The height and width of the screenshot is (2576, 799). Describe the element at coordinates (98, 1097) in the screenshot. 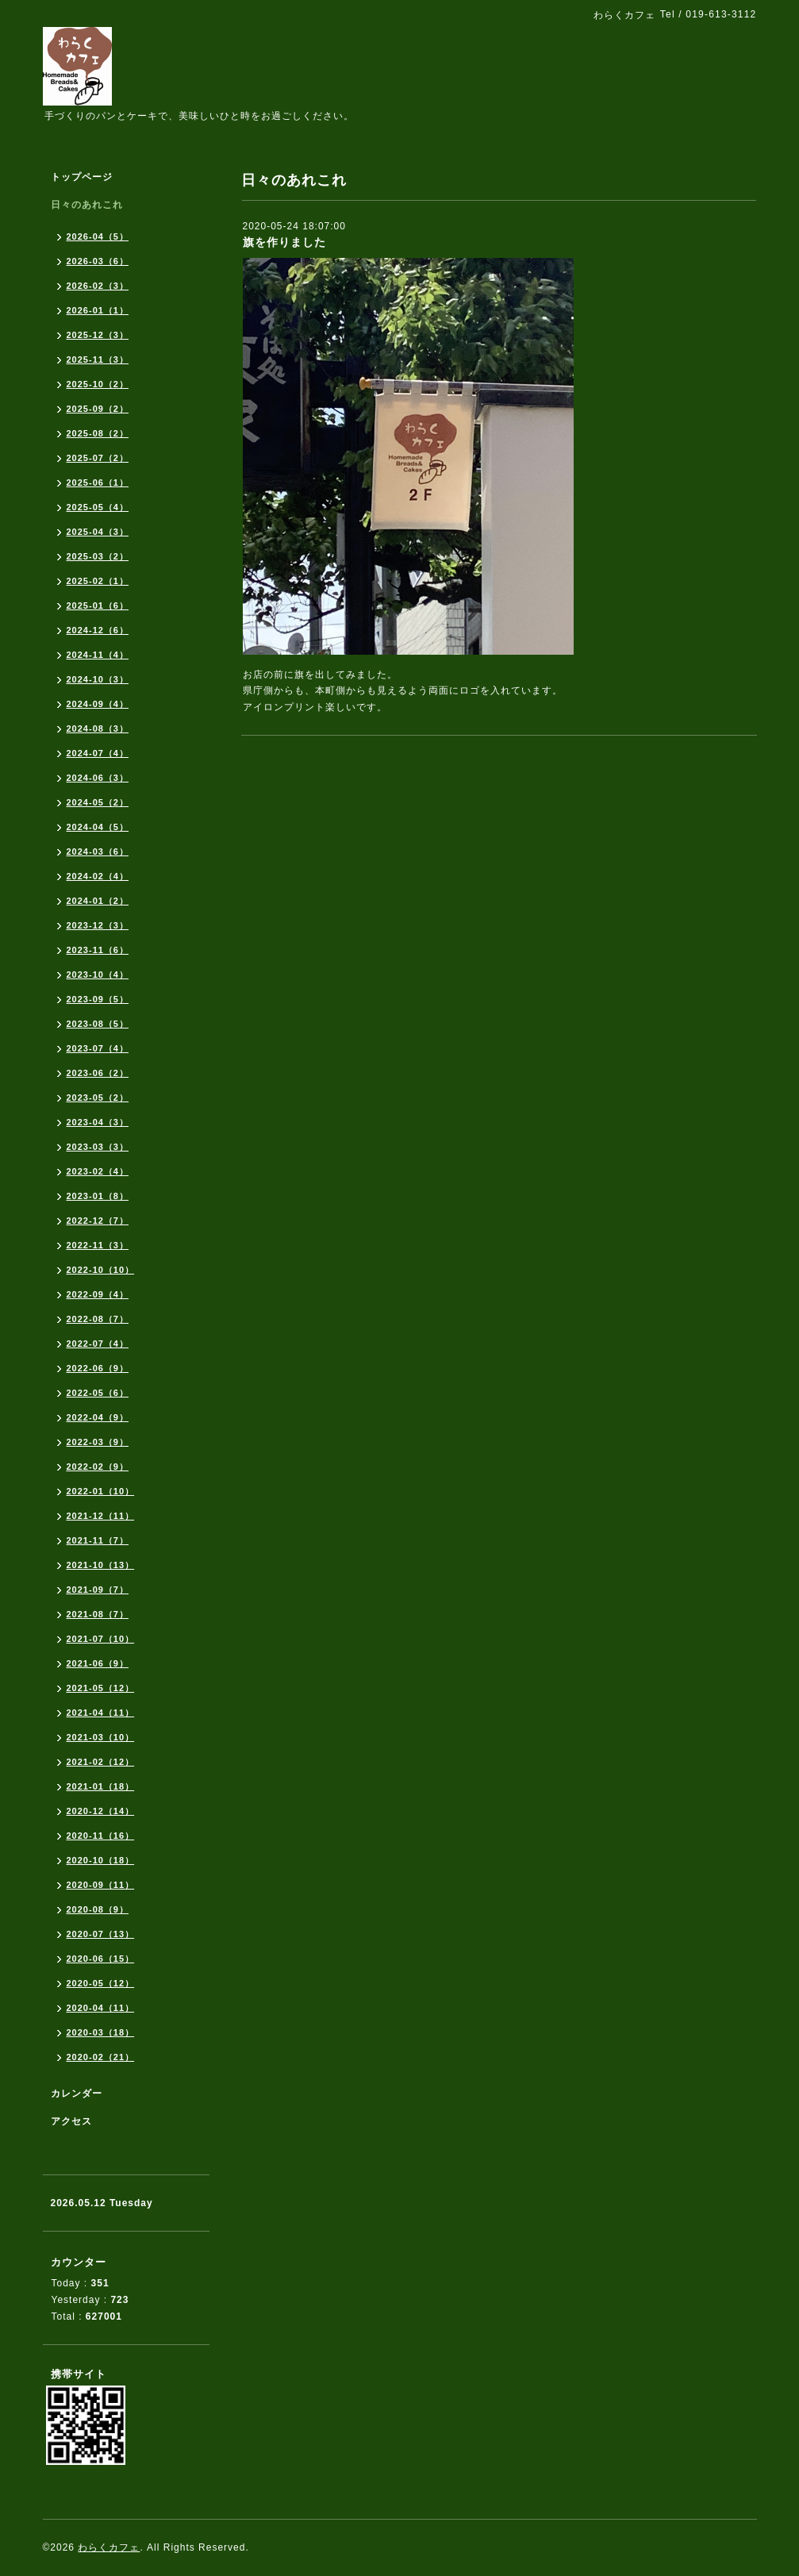

I see `2023-05（2）` at that location.